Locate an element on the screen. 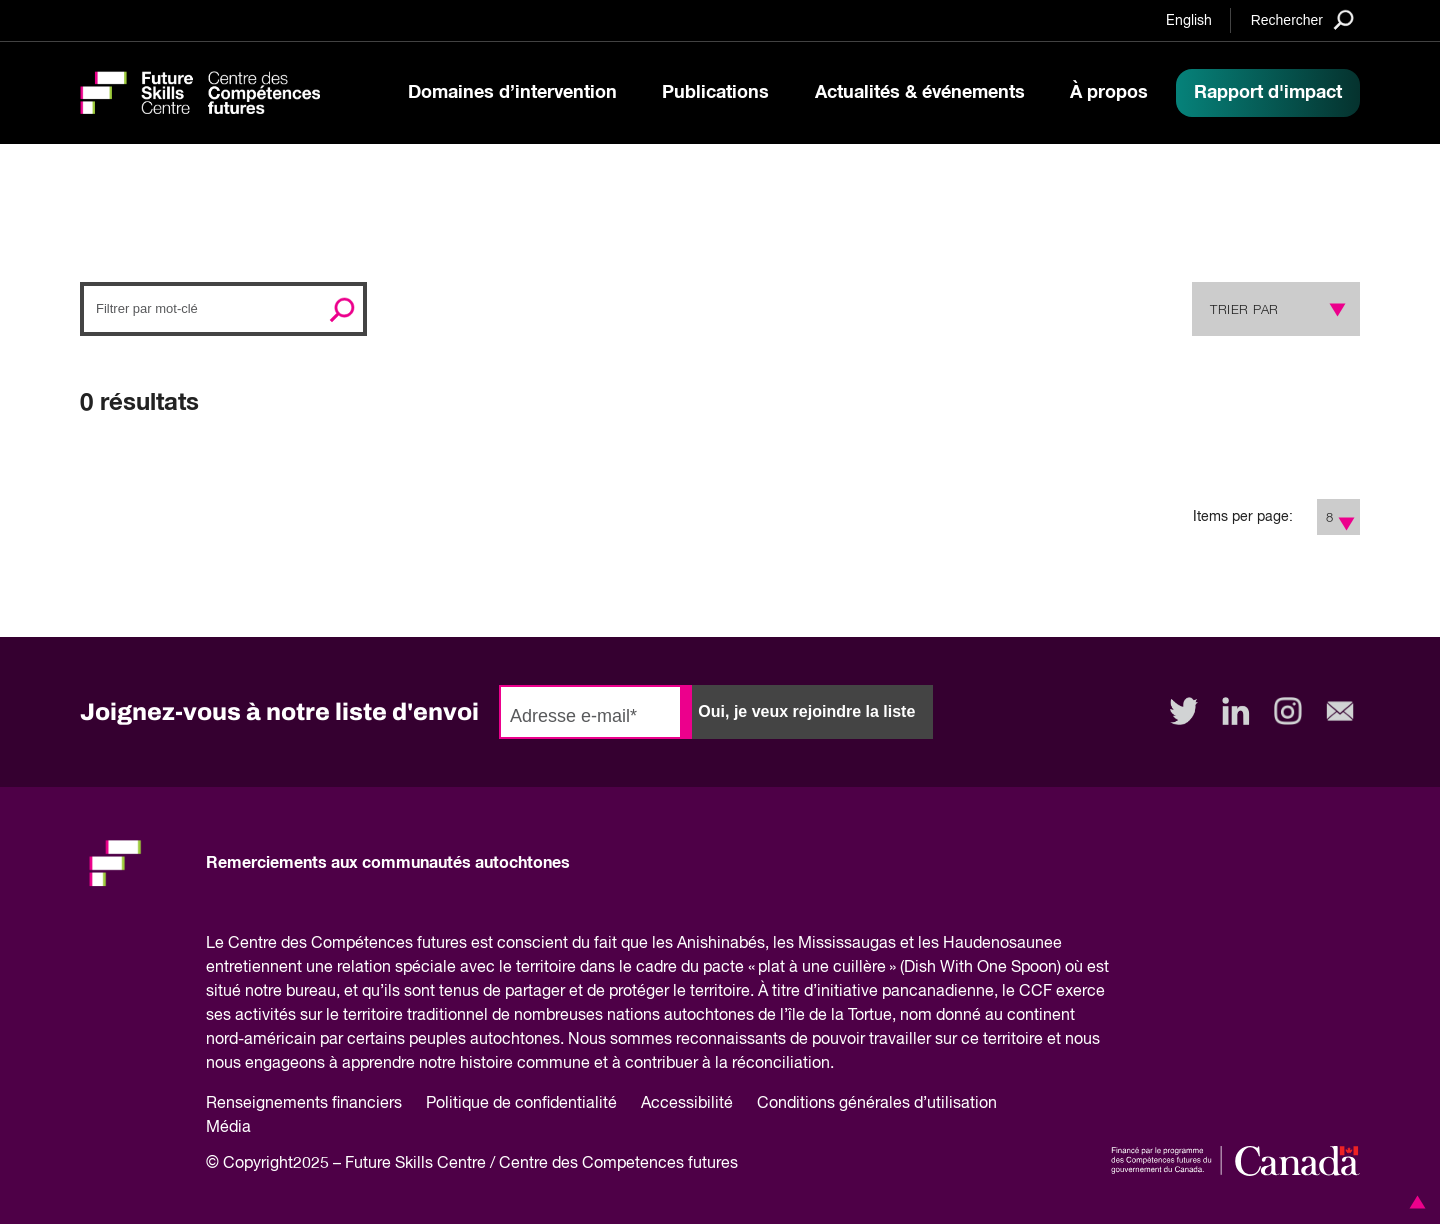  [button] is located at coordinates (1414, 1202).